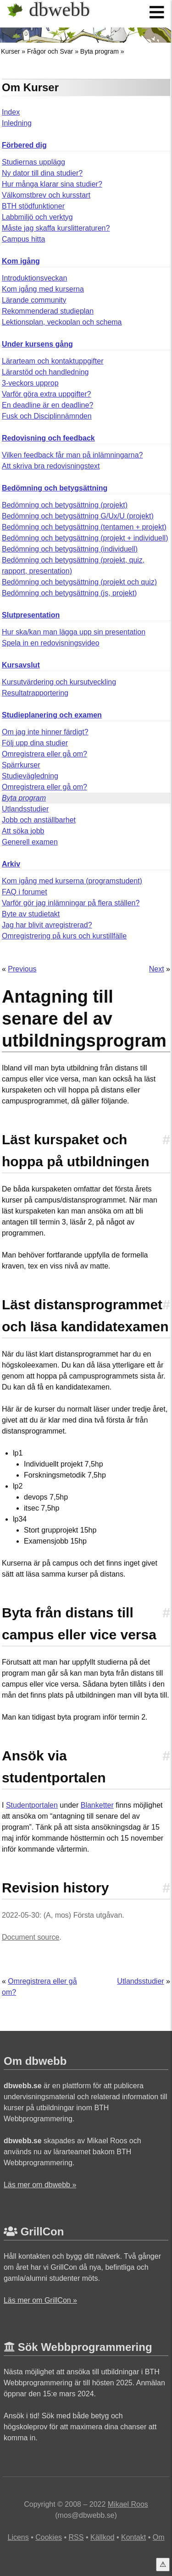  What do you see at coordinates (78, 516) in the screenshot?
I see `Bedömning och betygsättning G/Ux/U (projekt)` at bounding box center [78, 516].